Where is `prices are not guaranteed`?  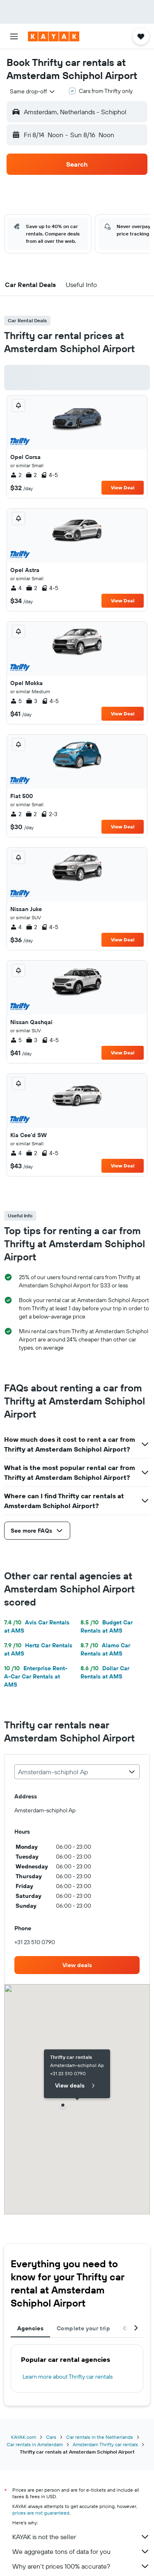 prices are not guaranteed is located at coordinates (40, 2513).